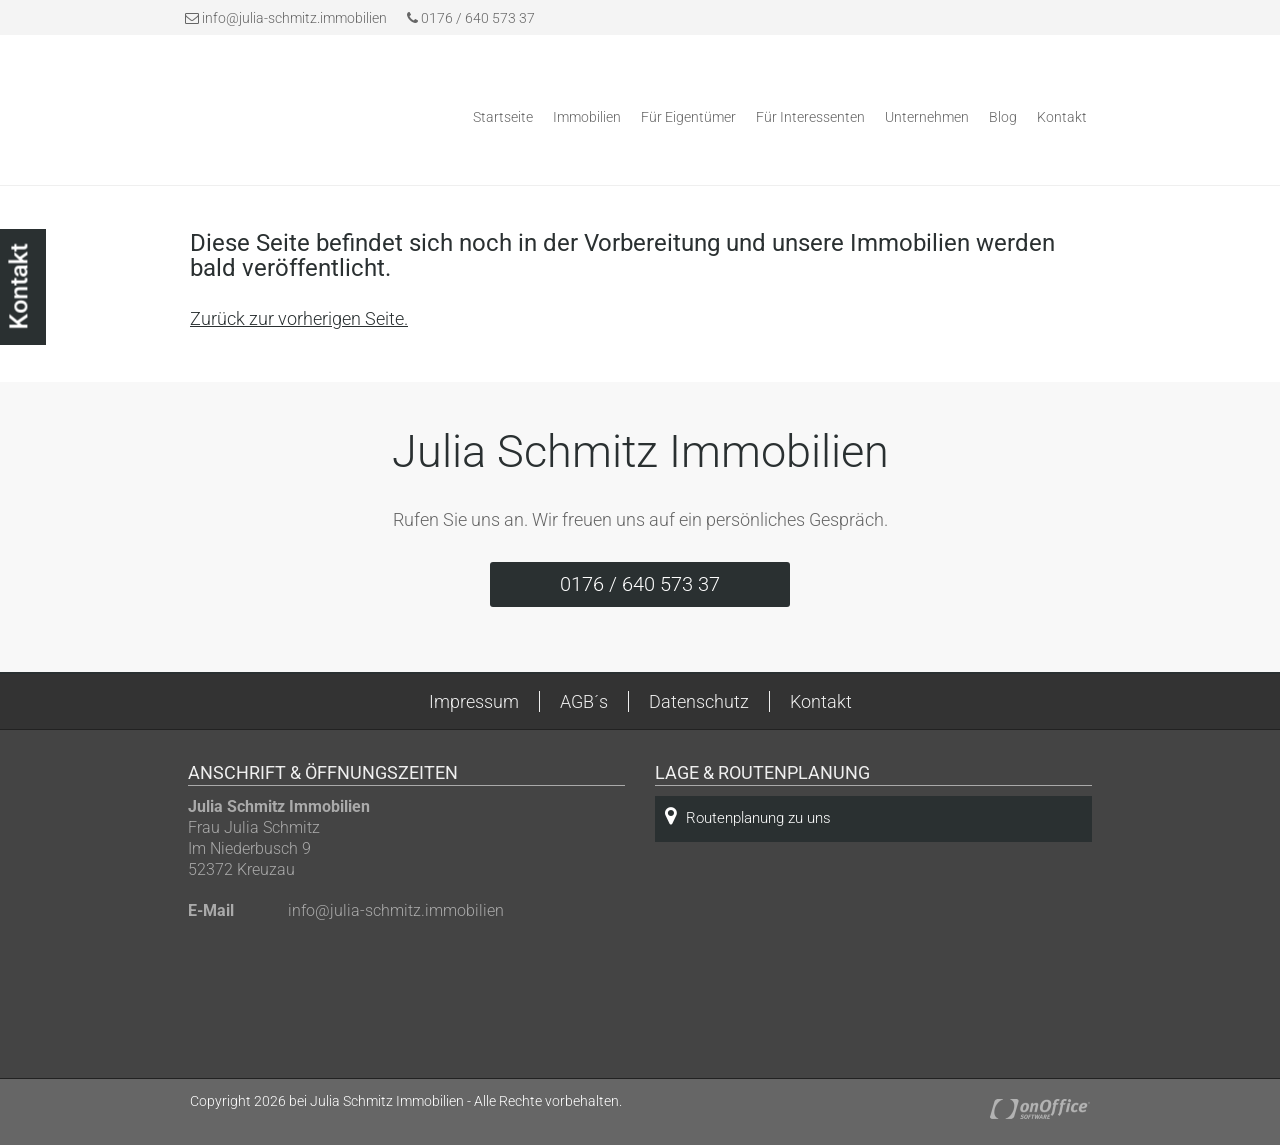 This screenshot has height=1145, width=1280. Describe the element at coordinates (471, 18) in the screenshot. I see `0176 / 640 573 37` at that location.